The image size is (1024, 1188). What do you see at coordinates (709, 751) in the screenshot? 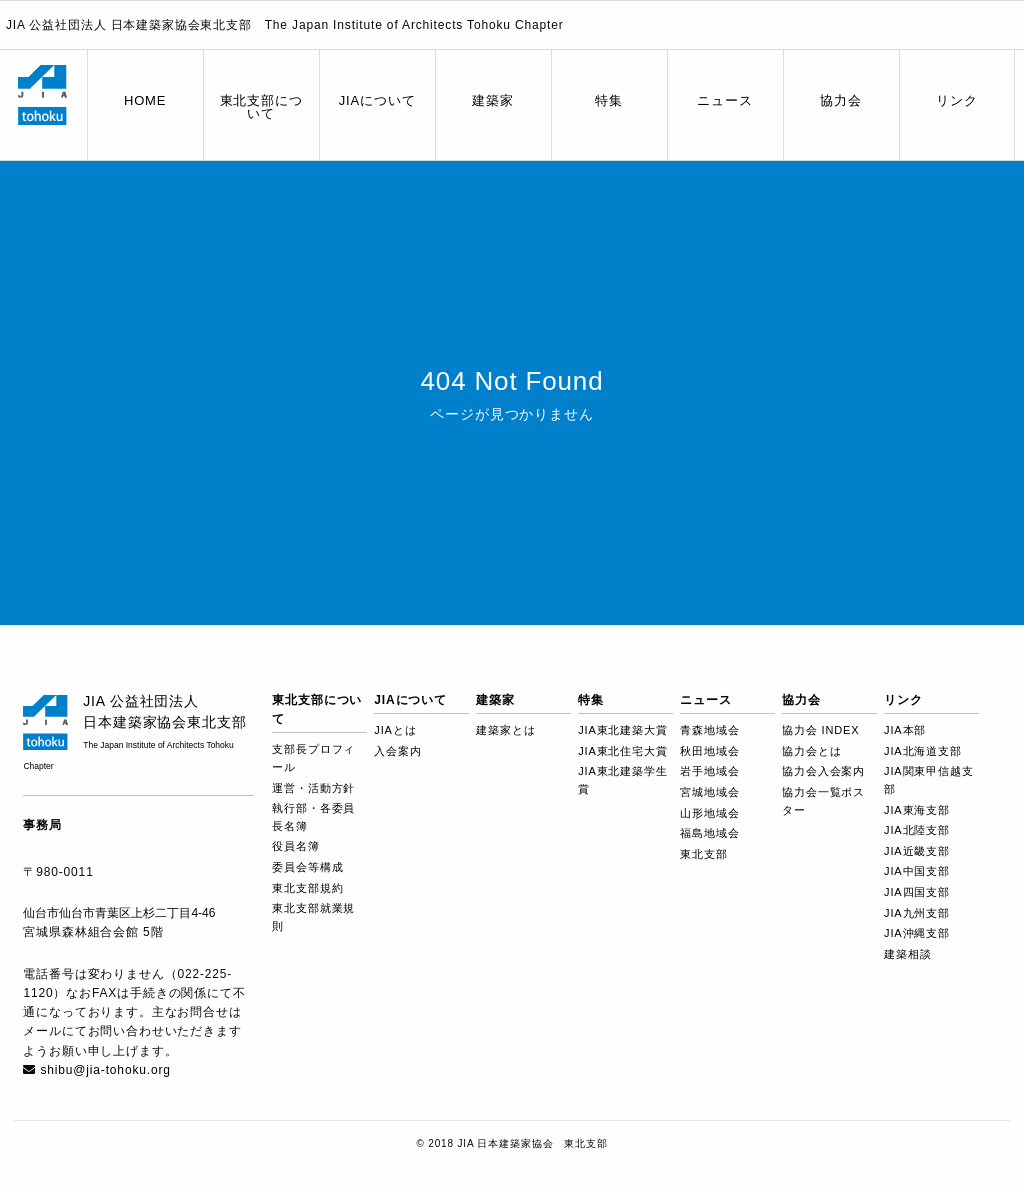
I see `秋田地域会` at bounding box center [709, 751].